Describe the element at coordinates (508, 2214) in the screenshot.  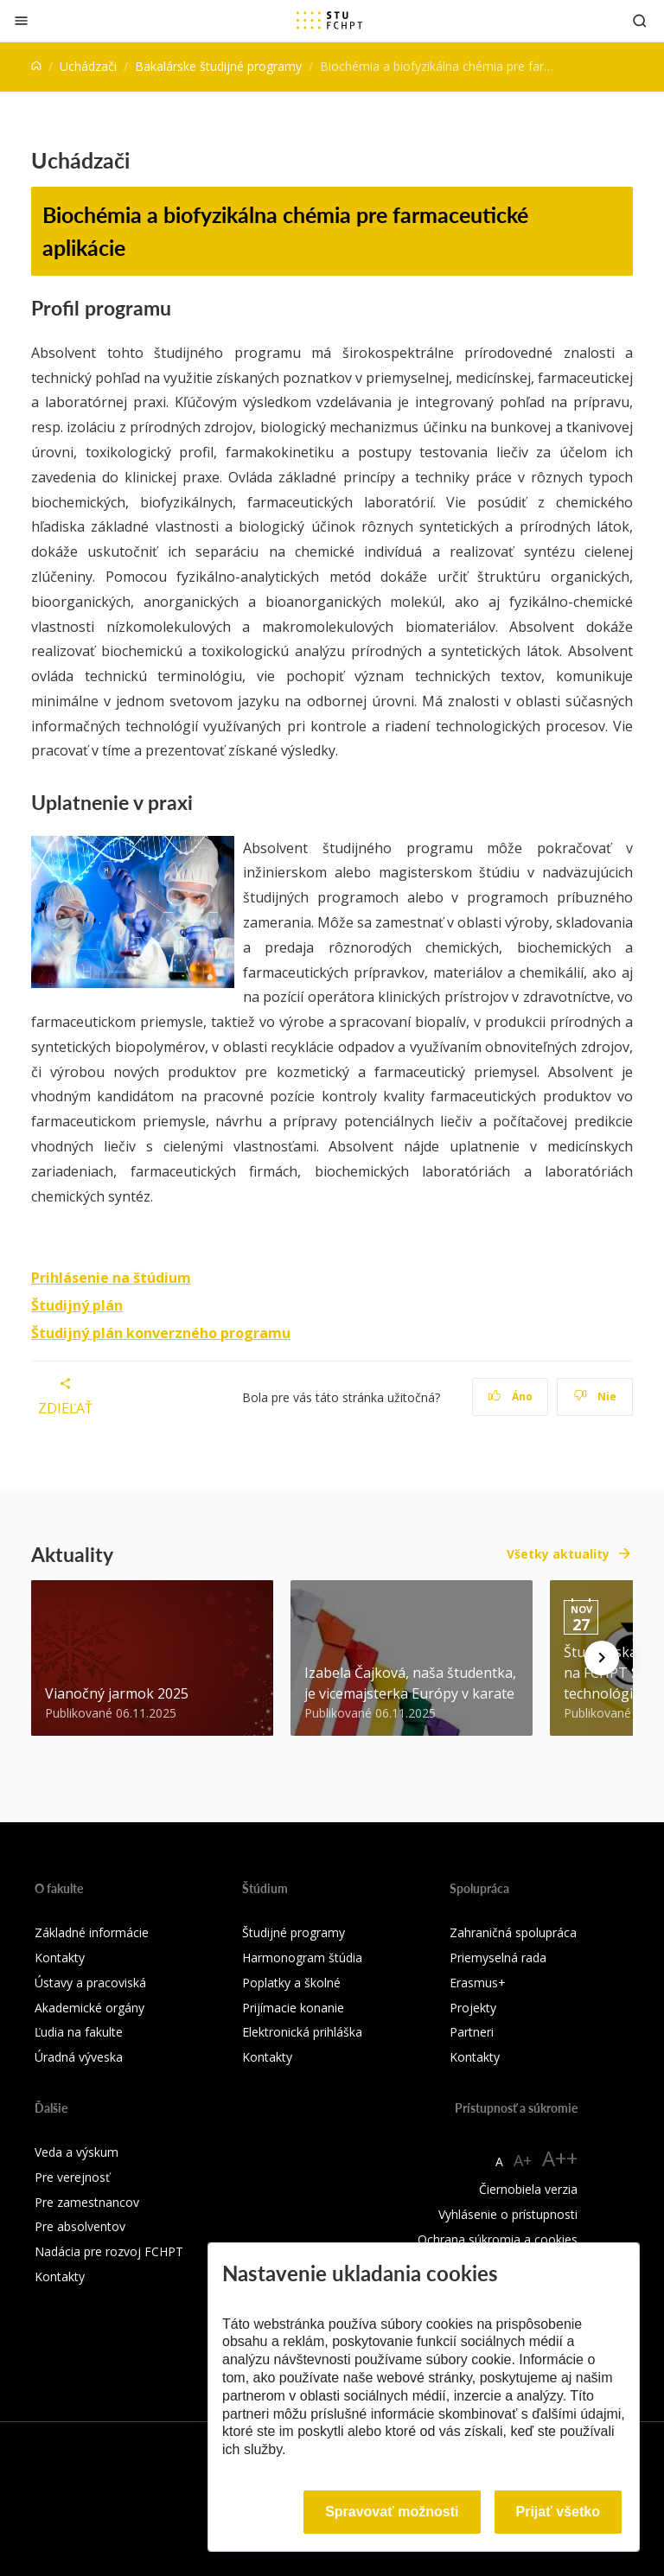
I see `Vyhlásenie o prístupnosti` at that location.